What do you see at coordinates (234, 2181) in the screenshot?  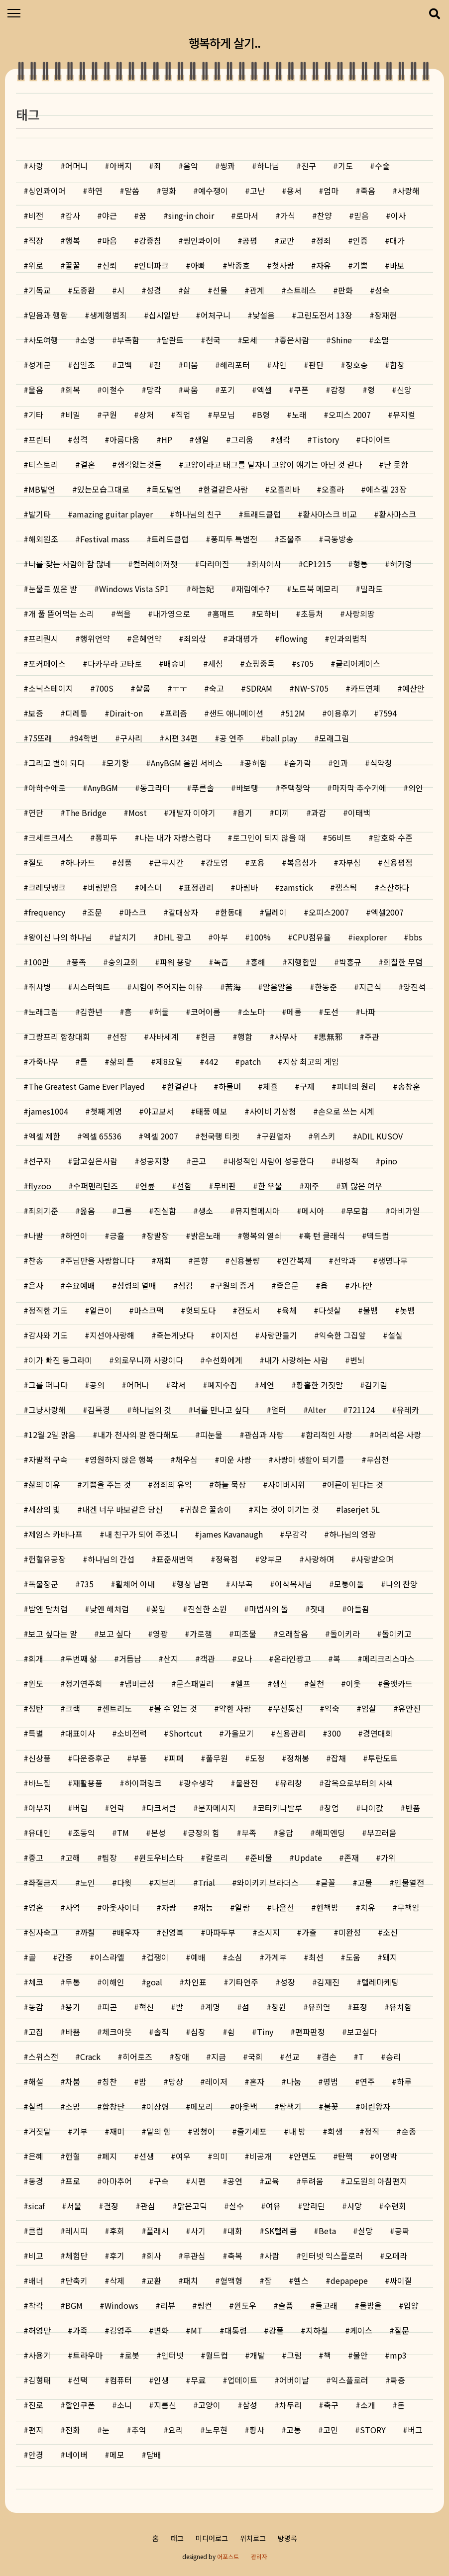 I see `공연` at bounding box center [234, 2181].